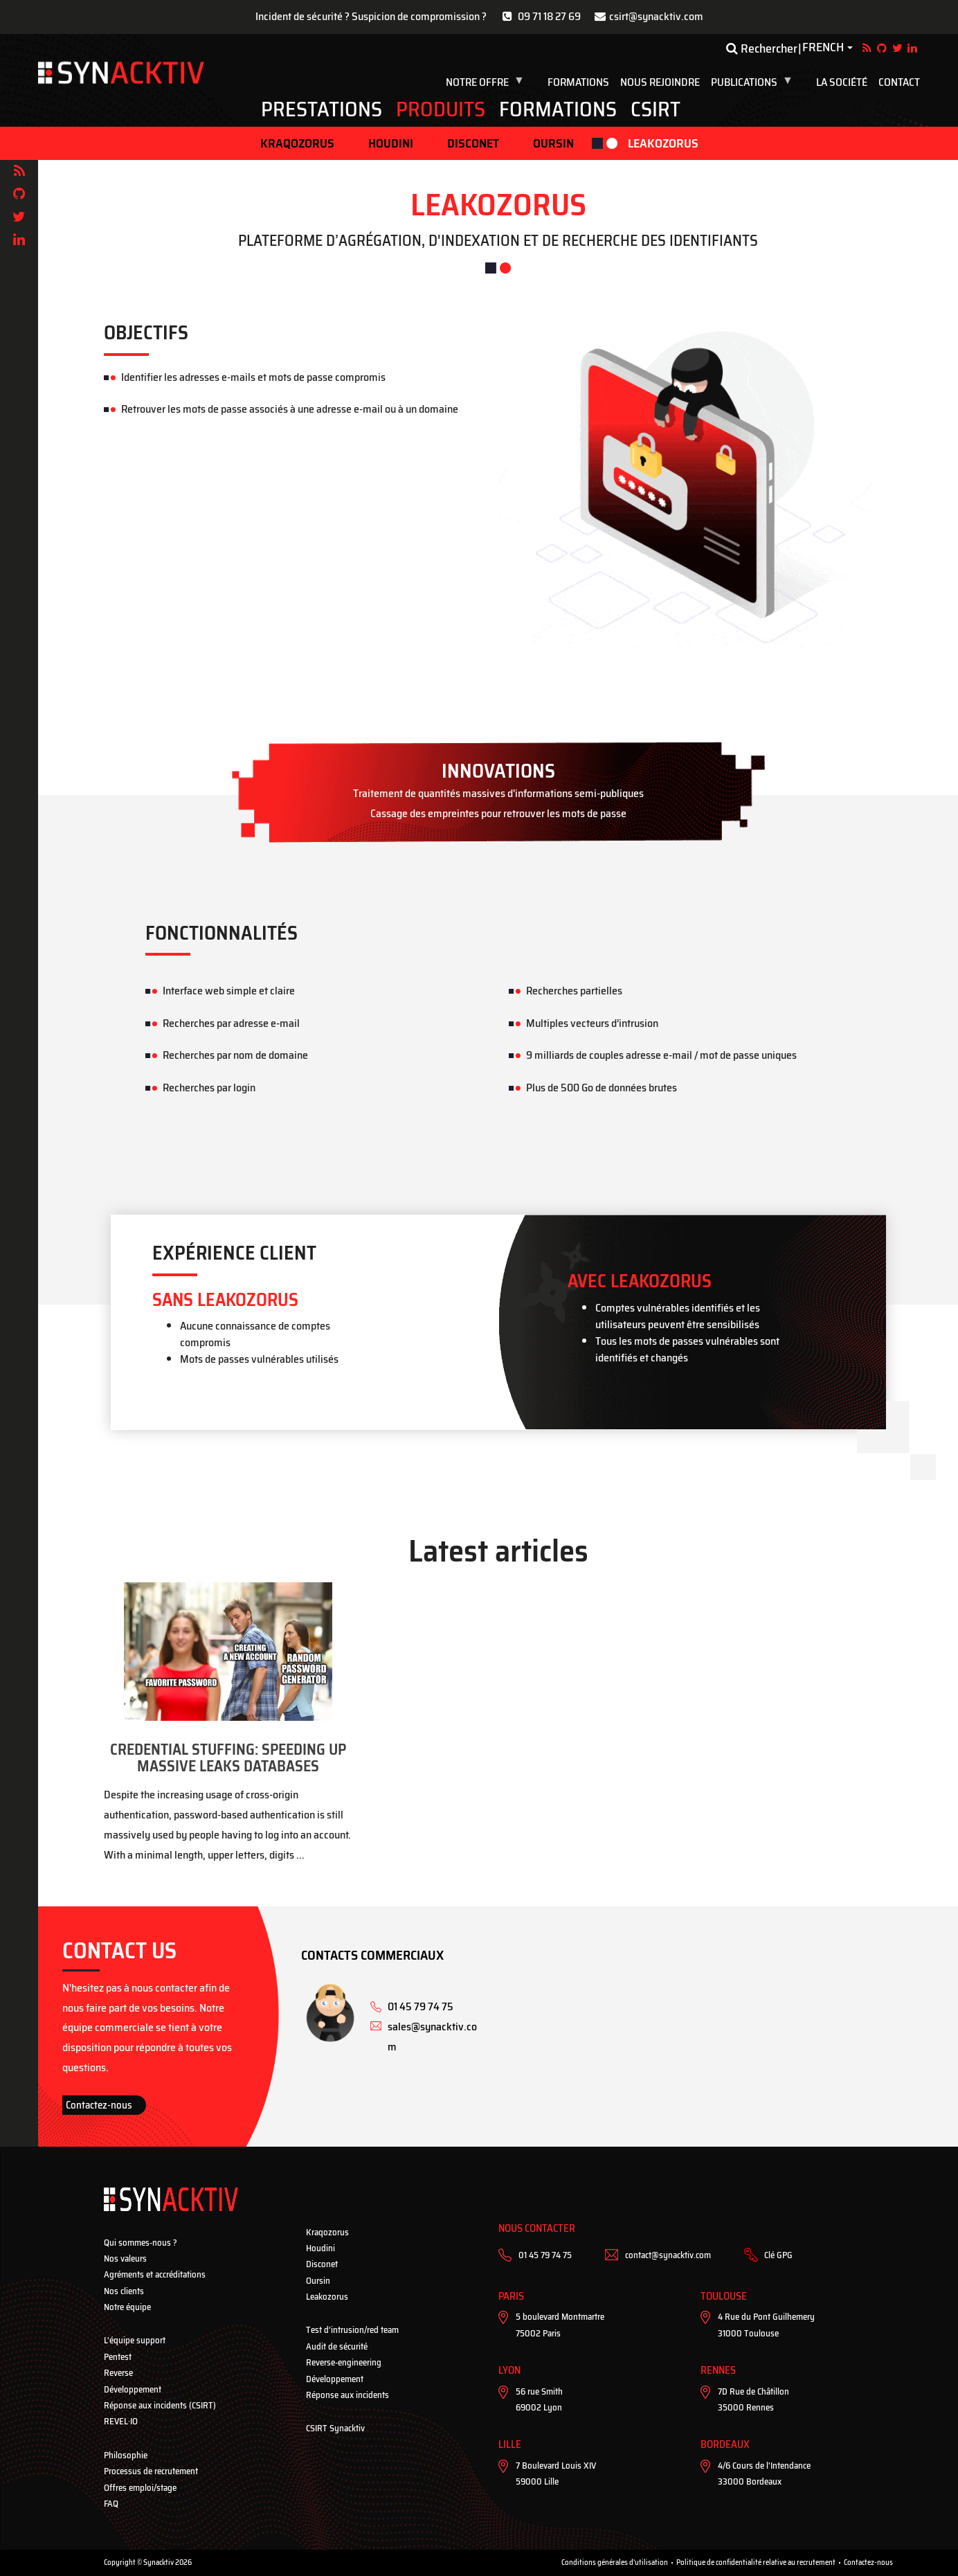  I want to click on Qui sommes-nous ?, so click(140, 2242).